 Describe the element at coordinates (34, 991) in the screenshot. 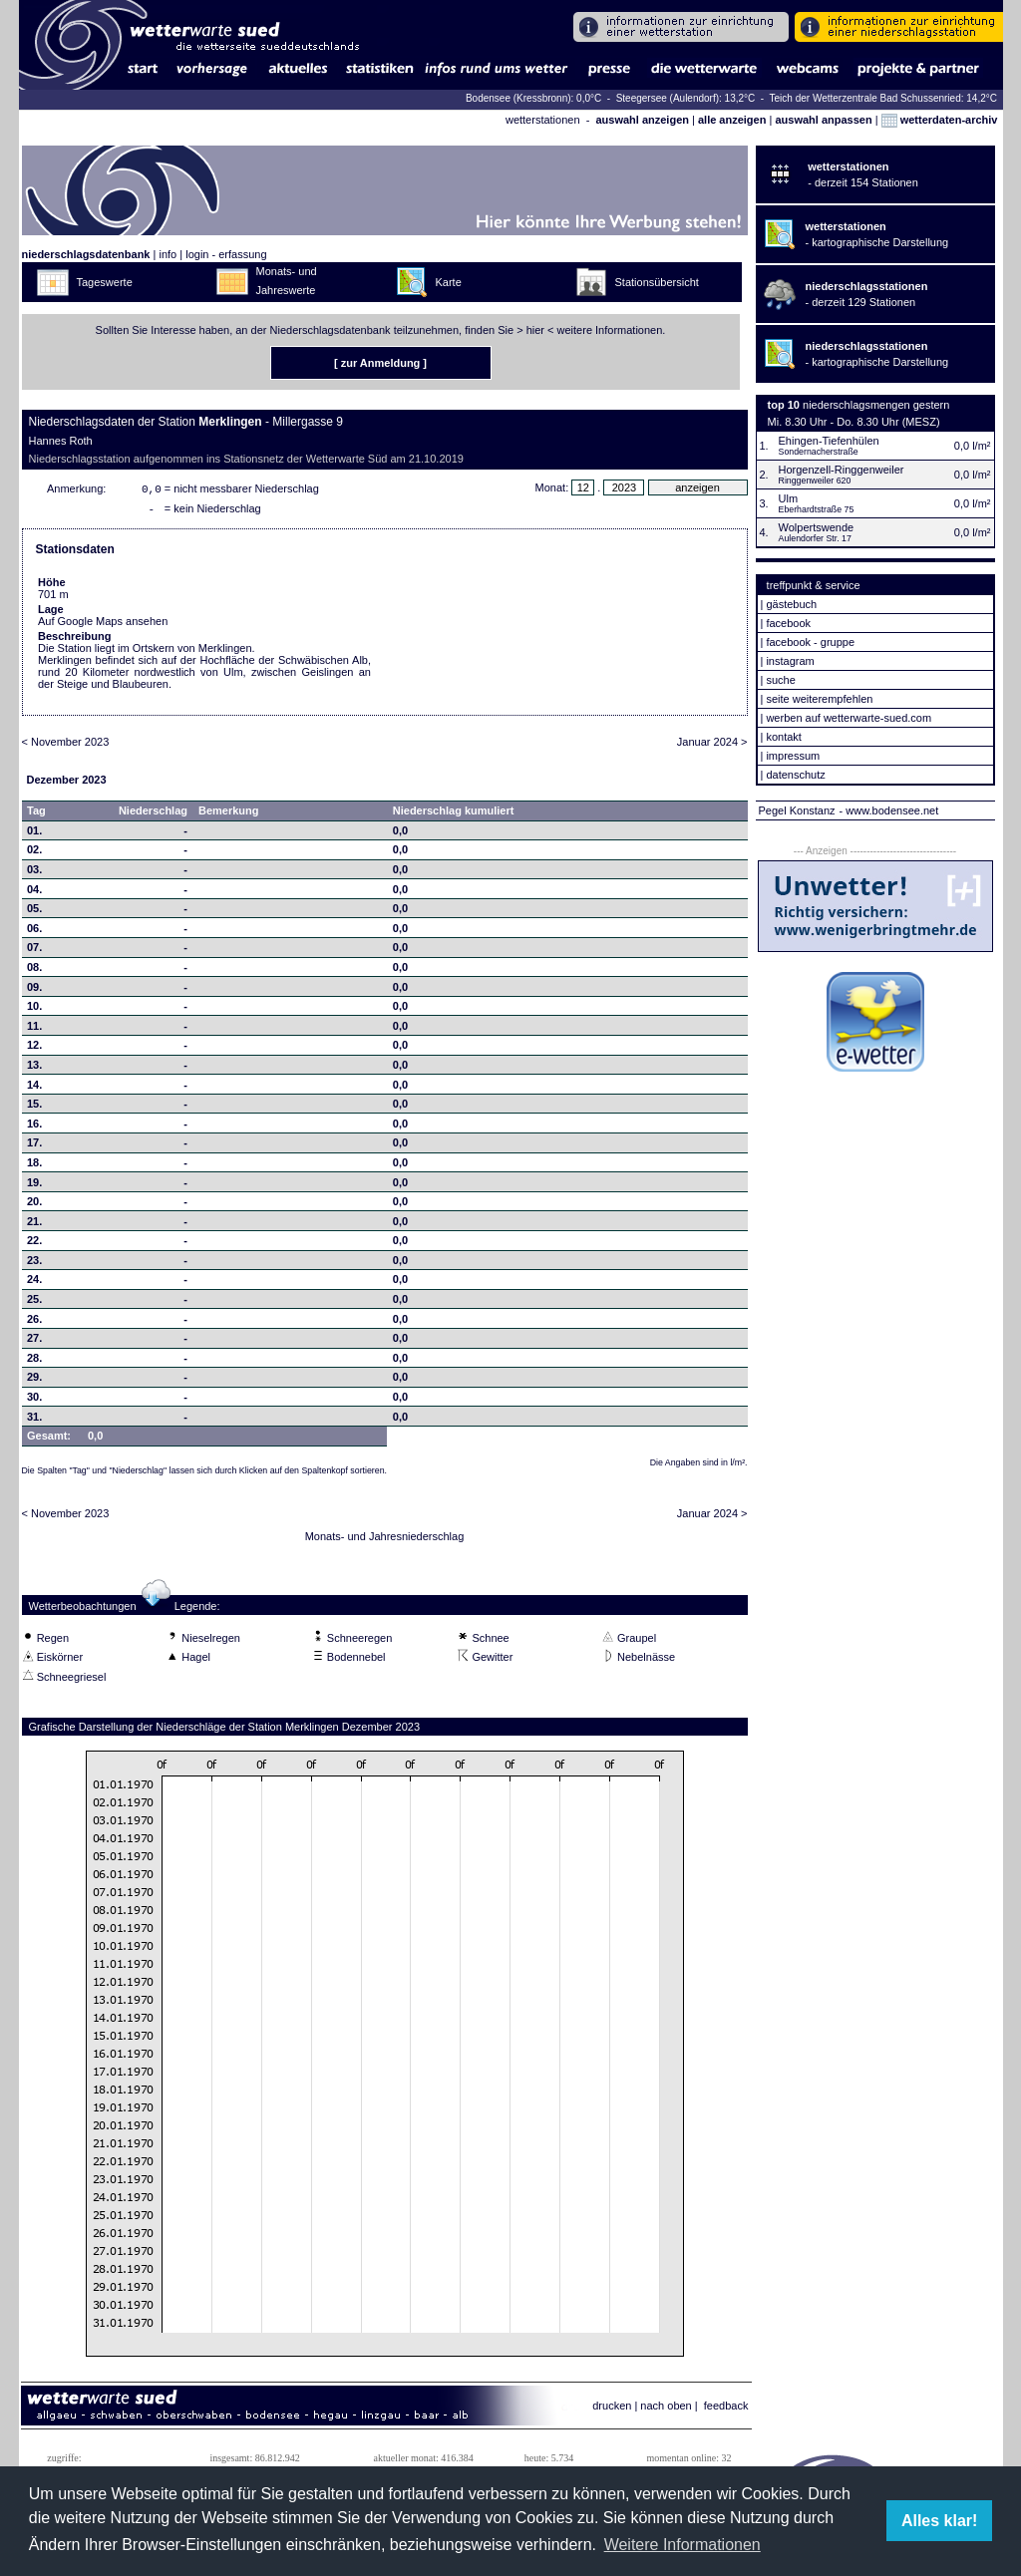

I see `09.` at that location.